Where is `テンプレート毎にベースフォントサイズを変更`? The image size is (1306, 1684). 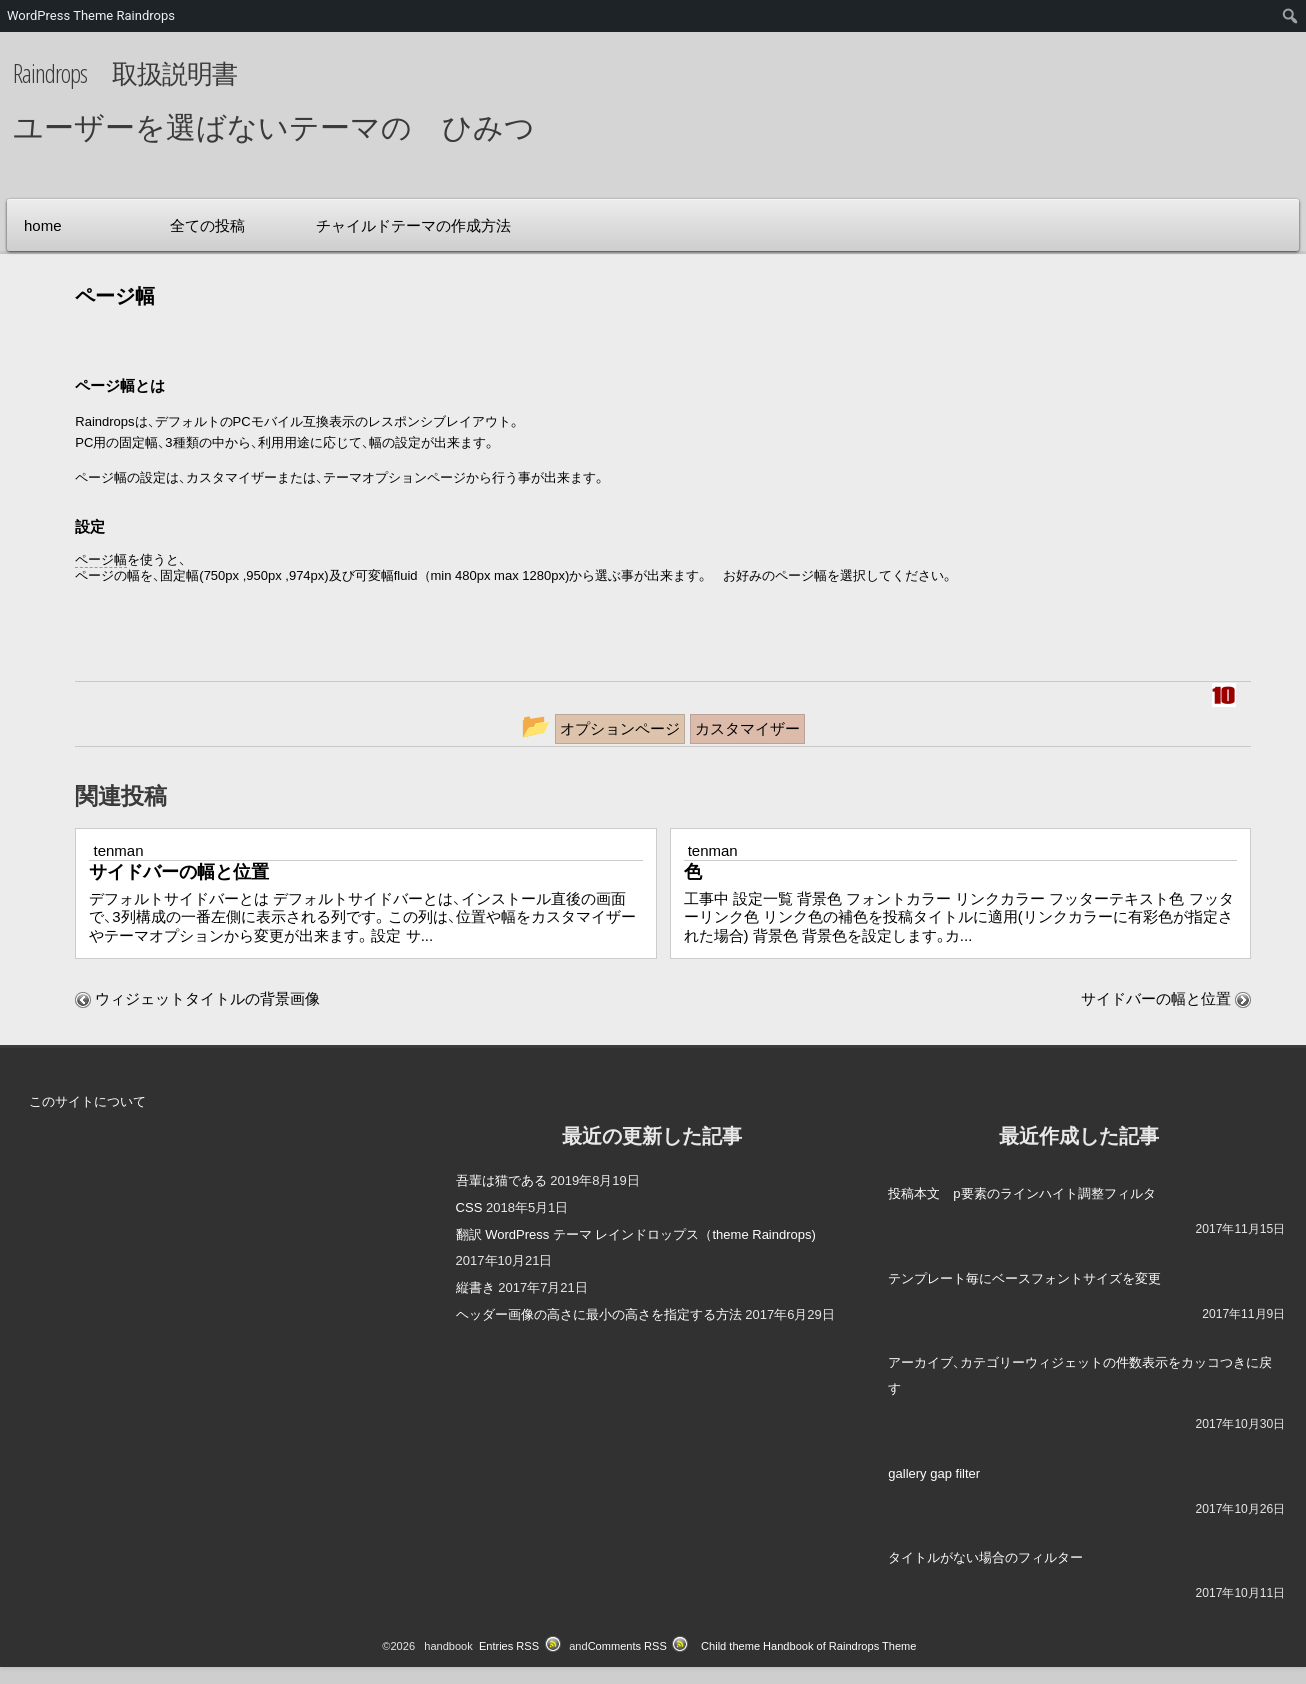 テンプレート毎にベースフォントサイズを変更 is located at coordinates (1024, 1278).